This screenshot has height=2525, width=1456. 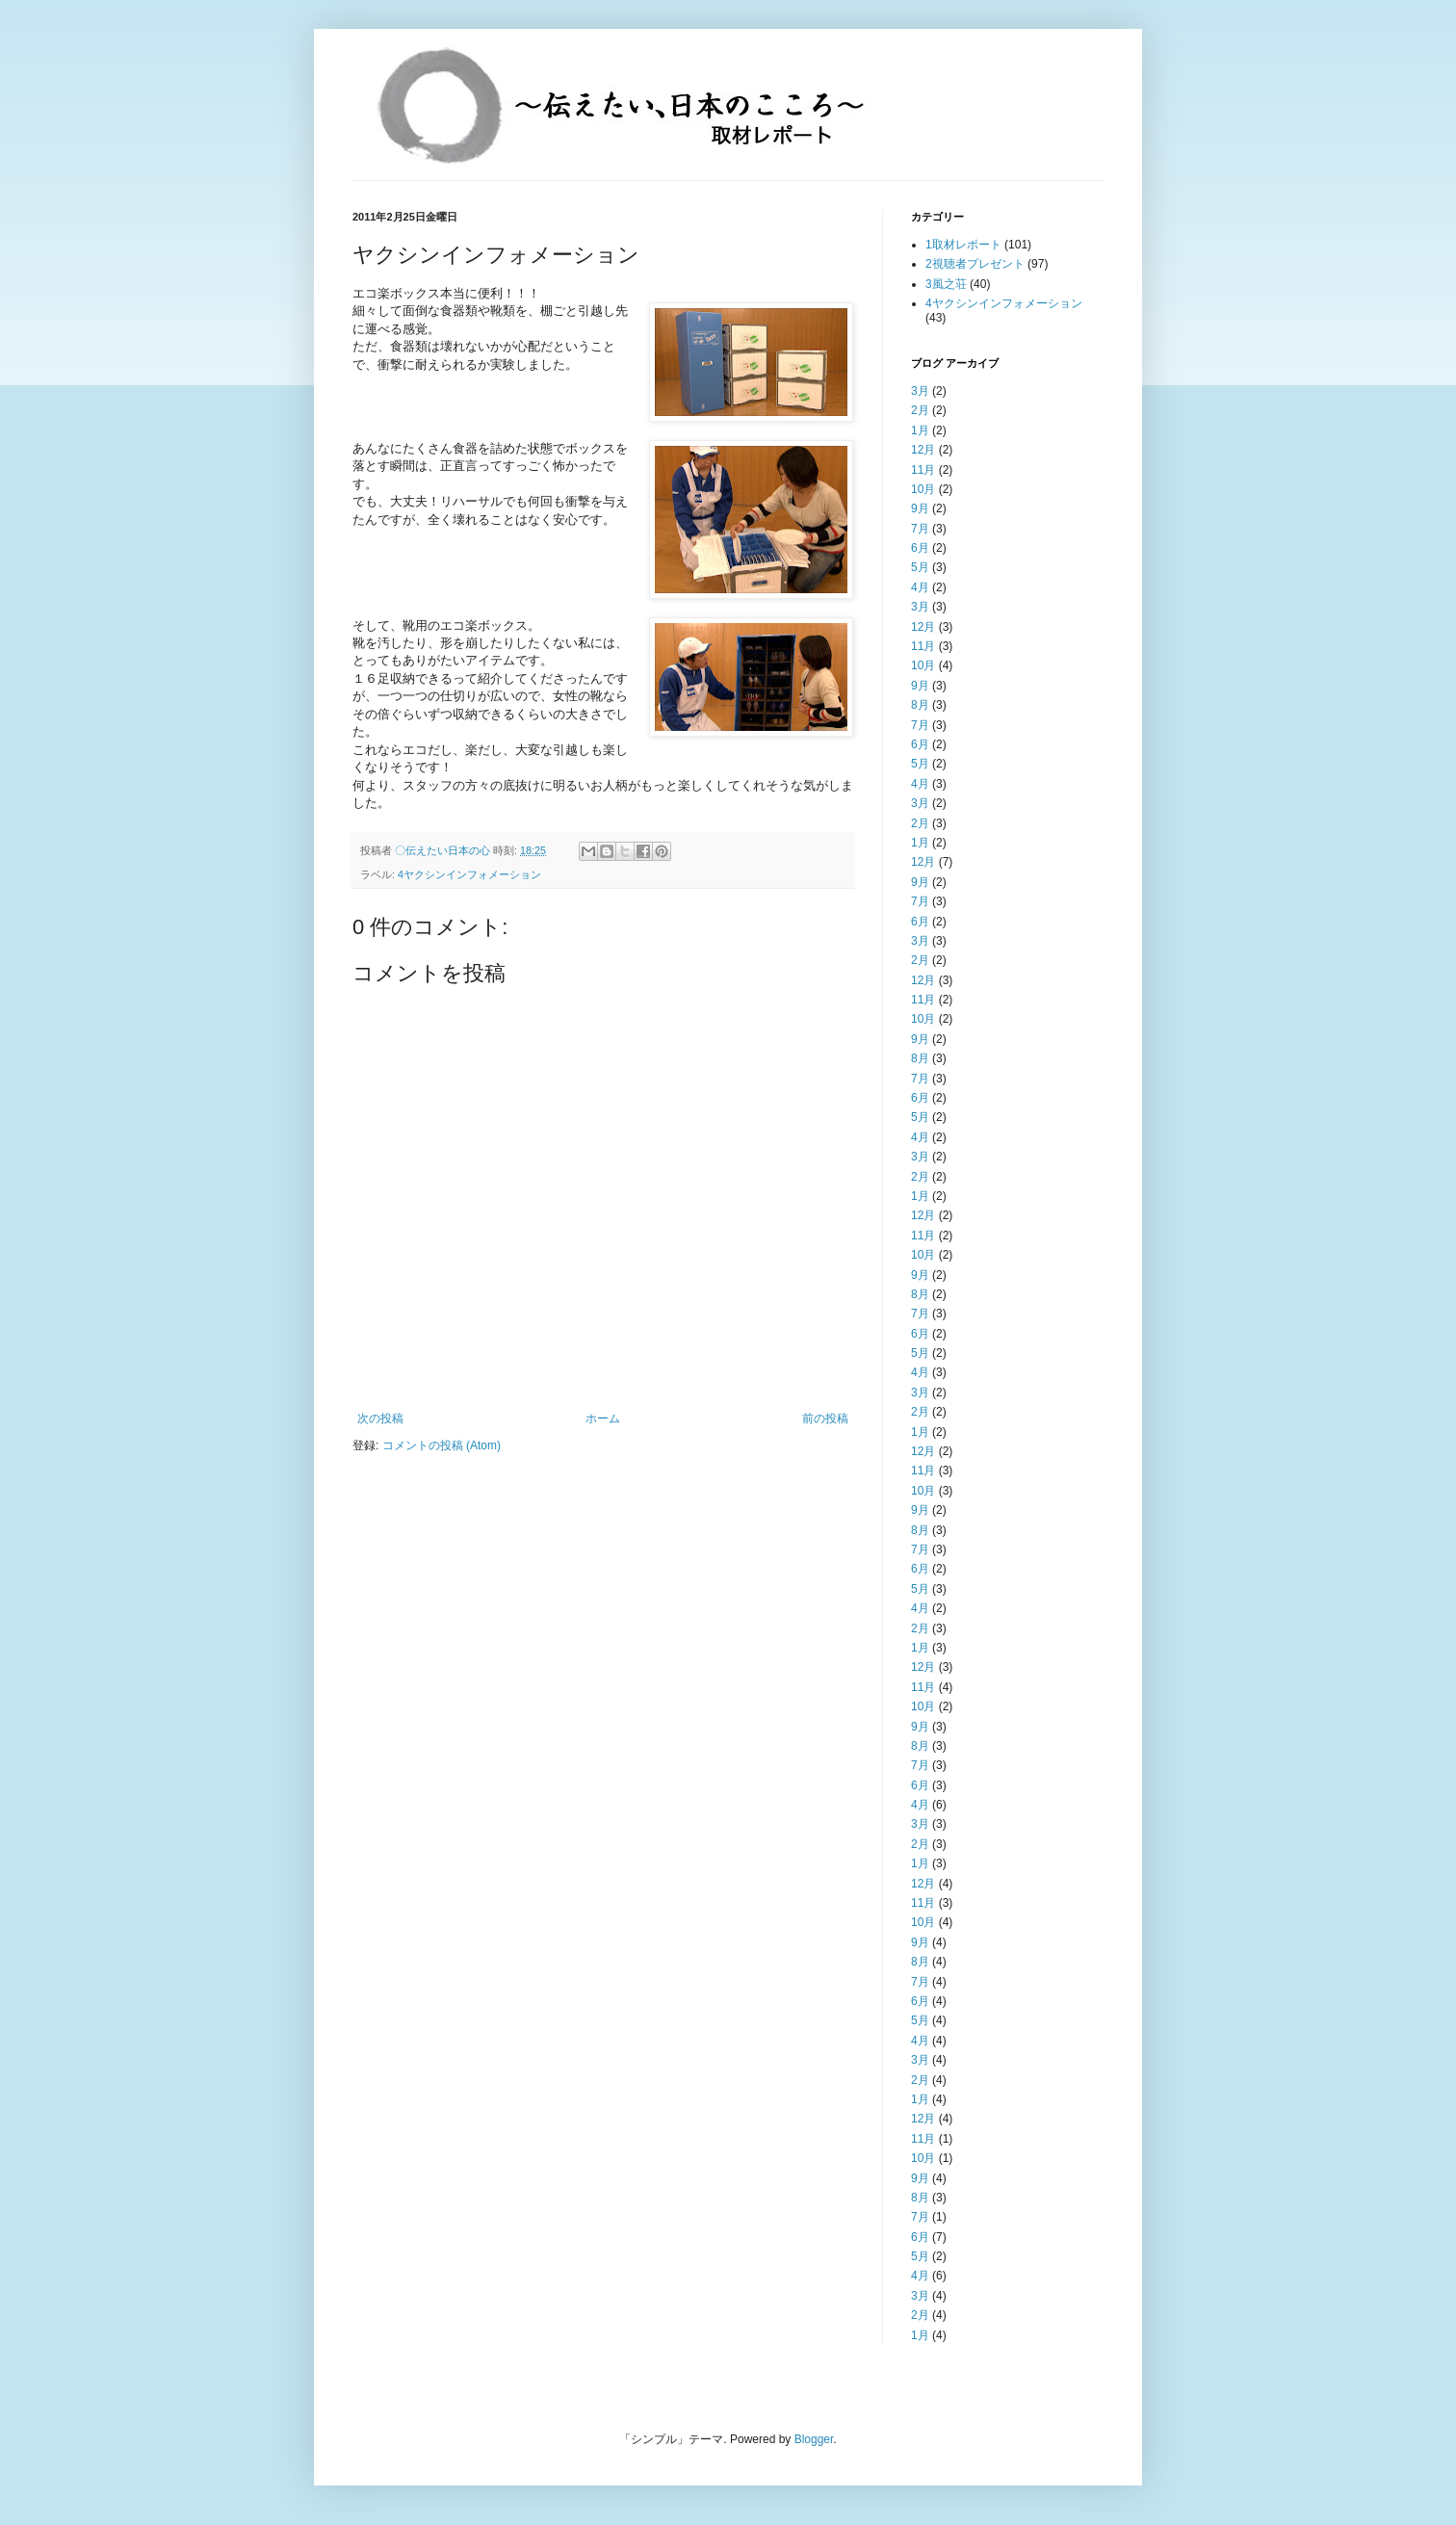 What do you see at coordinates (920, 567) in the screenshot?
I see `5月` at bounding box center [920, 567].